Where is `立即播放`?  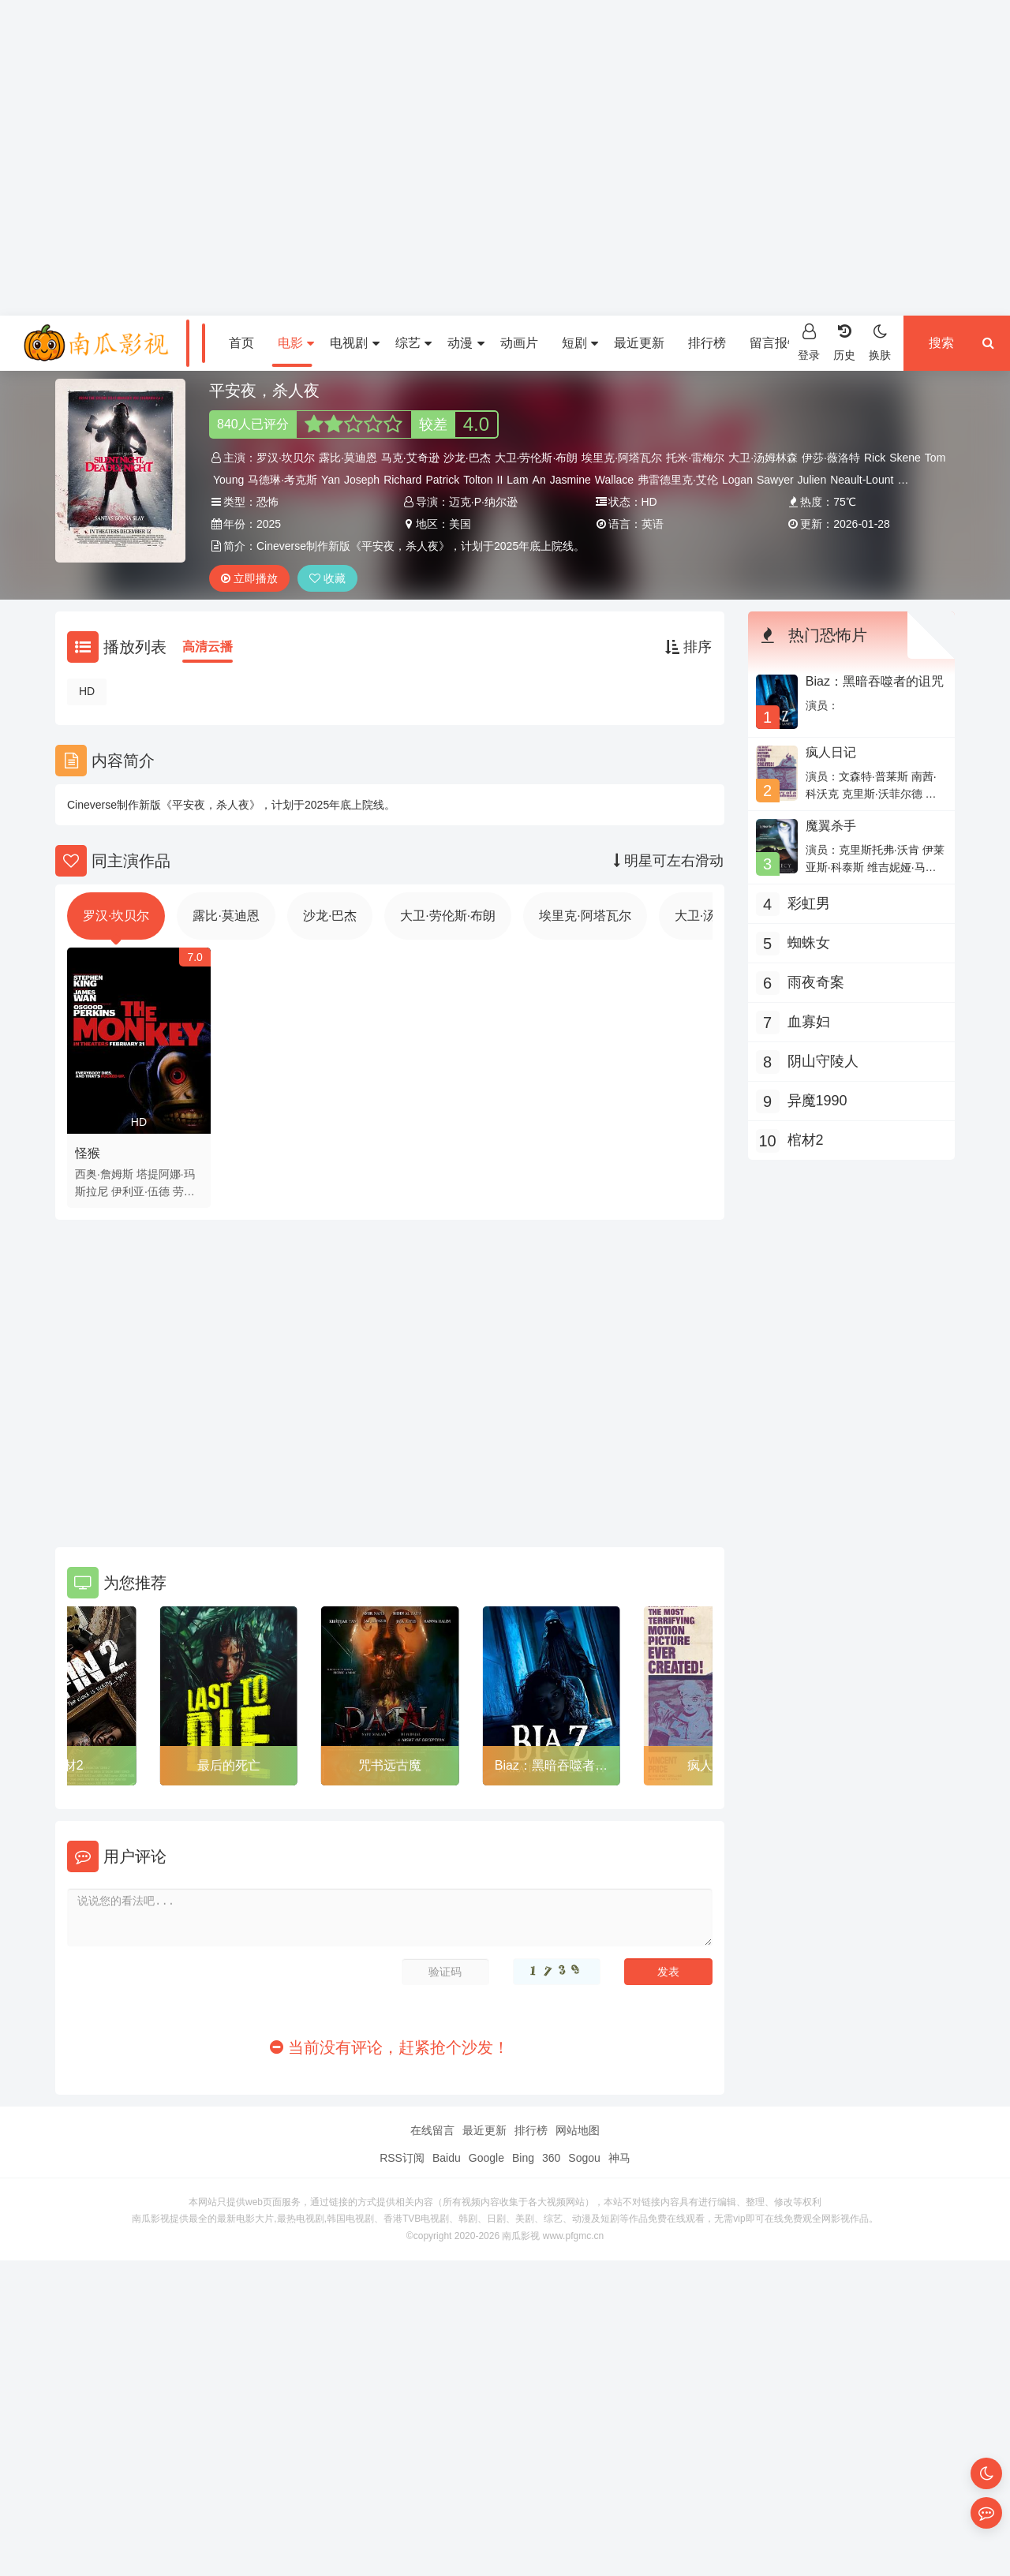 立即播放 is located at coordinates (249, 578).